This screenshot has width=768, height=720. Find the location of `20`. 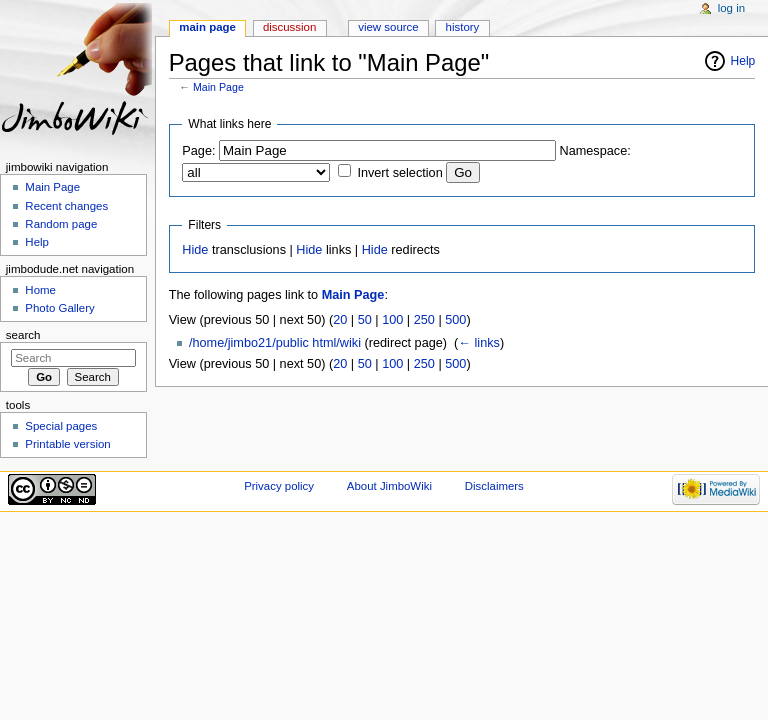

20 is located at coordinates (340, 320).